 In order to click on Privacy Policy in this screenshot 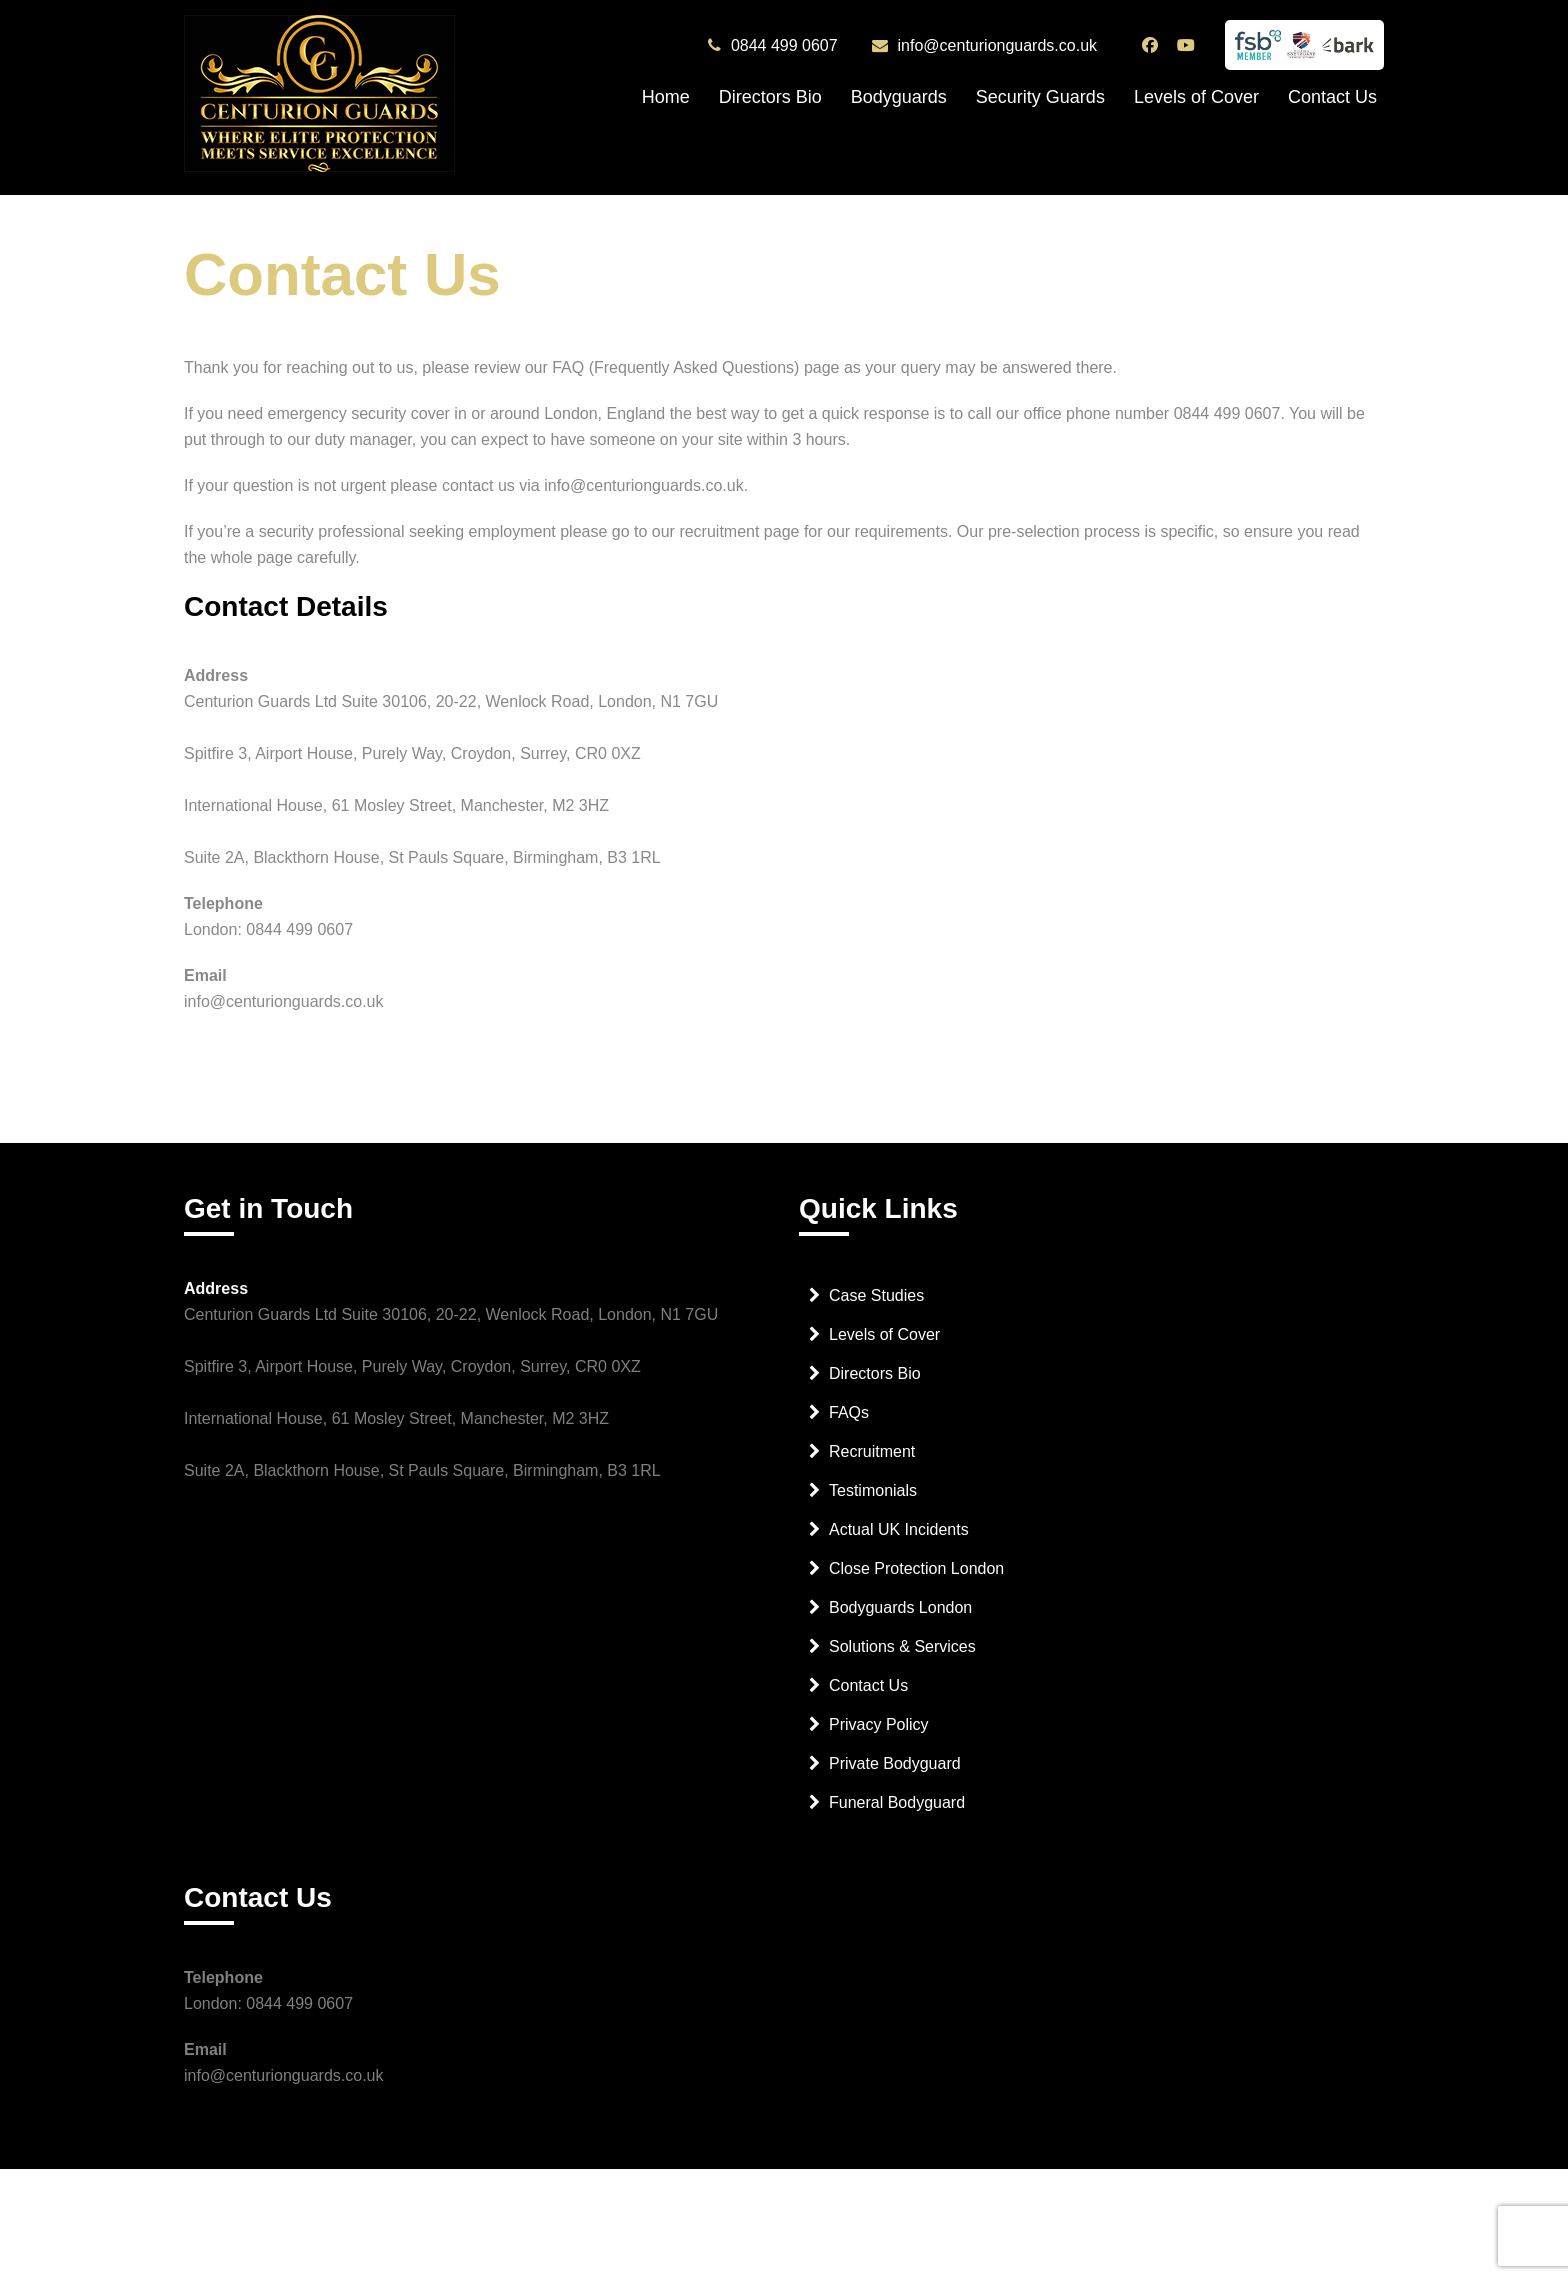, I will do `click(879, 1724)`.